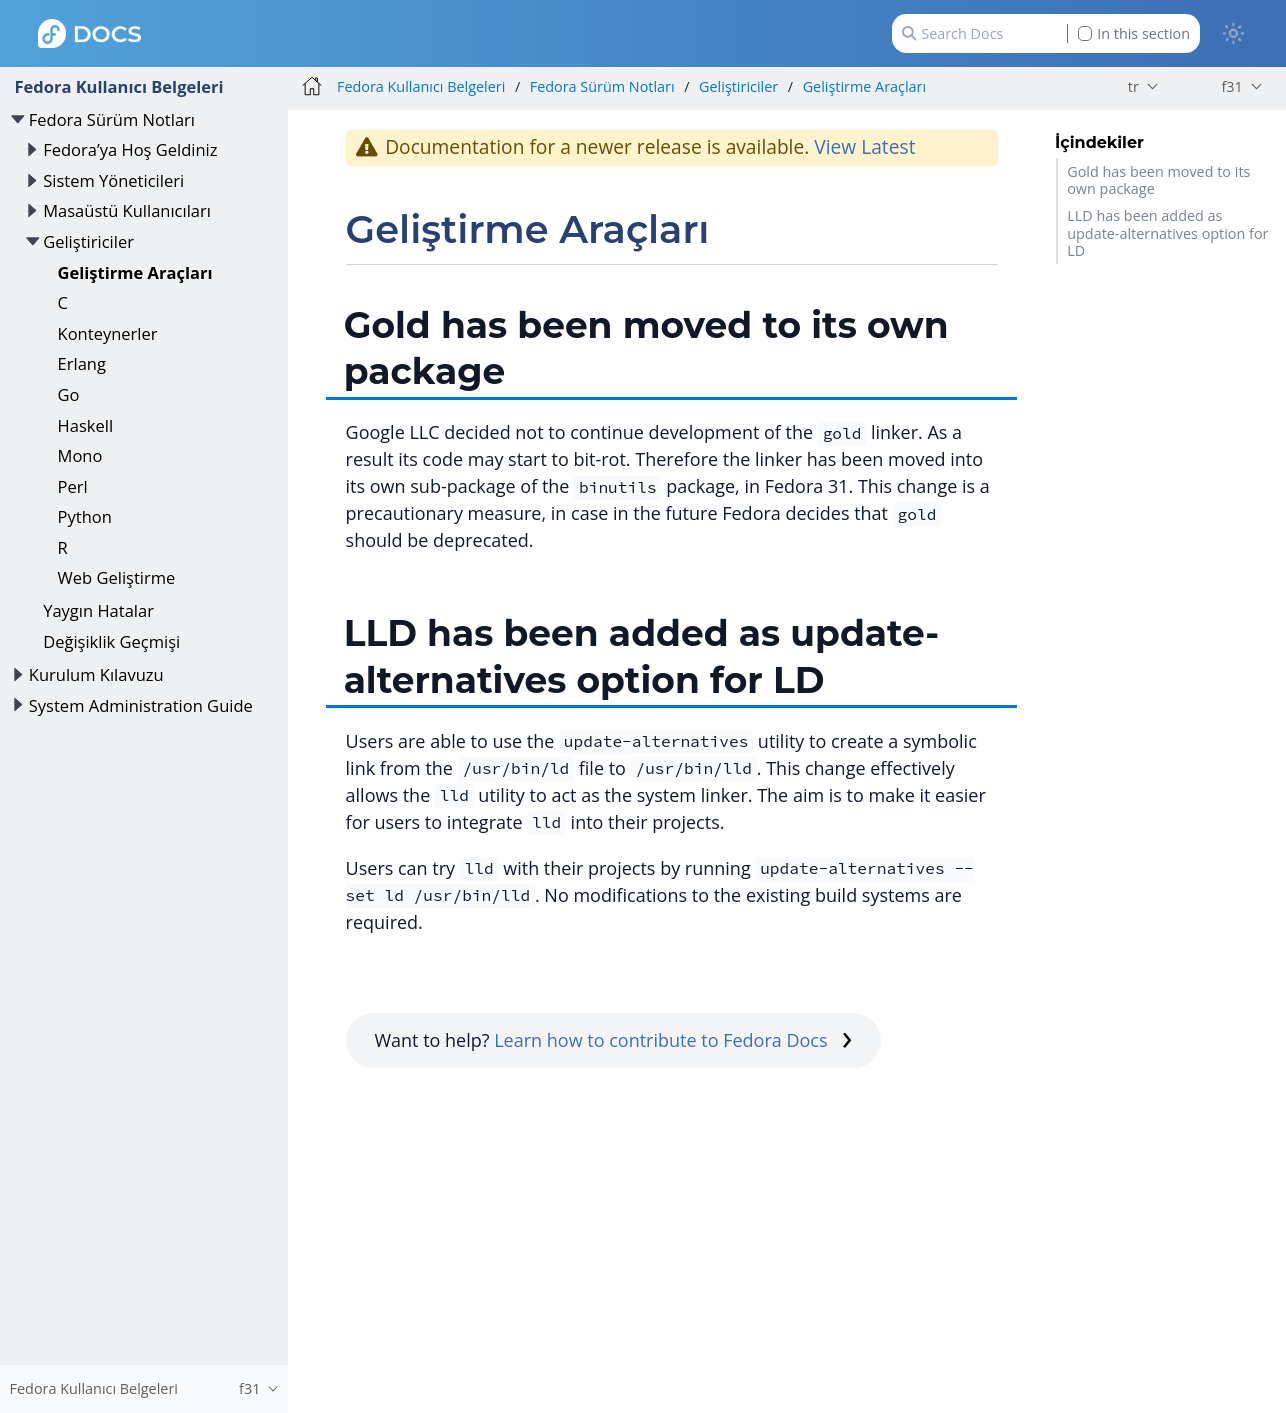 The height and width of the screenshot is (1413, 1286). I want to click on In this section, so click(1134, 33).